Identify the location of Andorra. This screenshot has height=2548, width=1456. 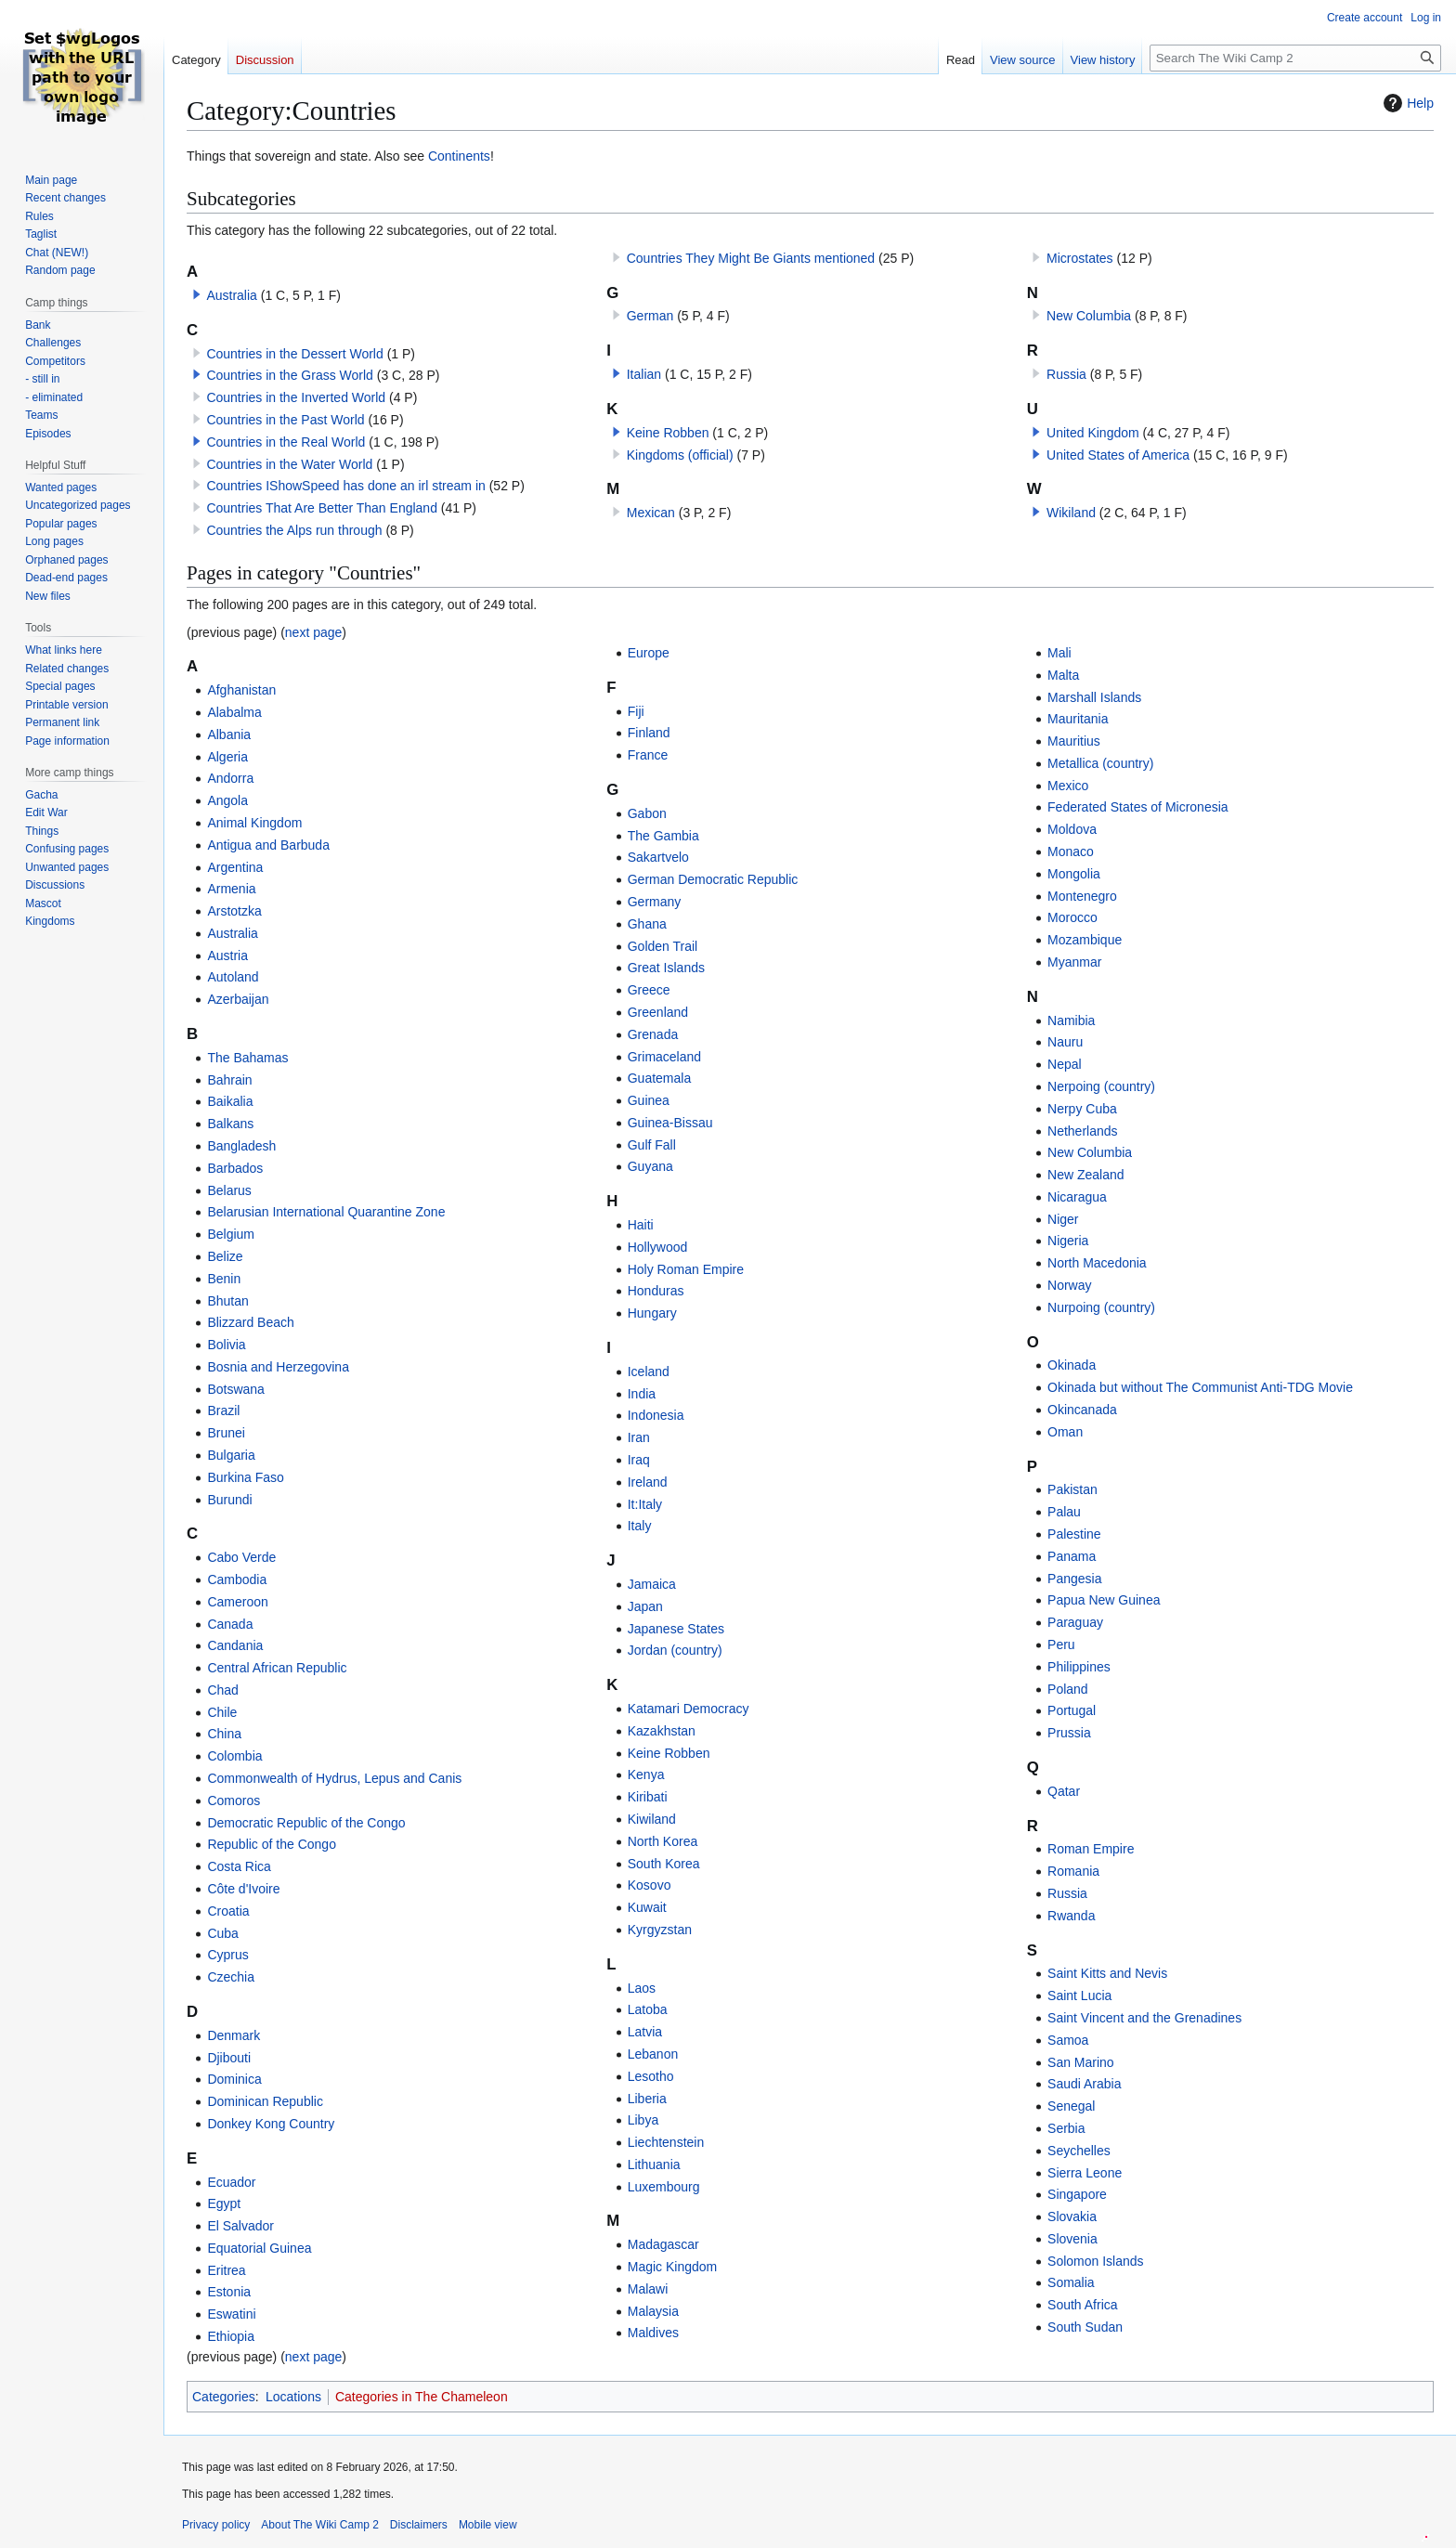
(230, 778).